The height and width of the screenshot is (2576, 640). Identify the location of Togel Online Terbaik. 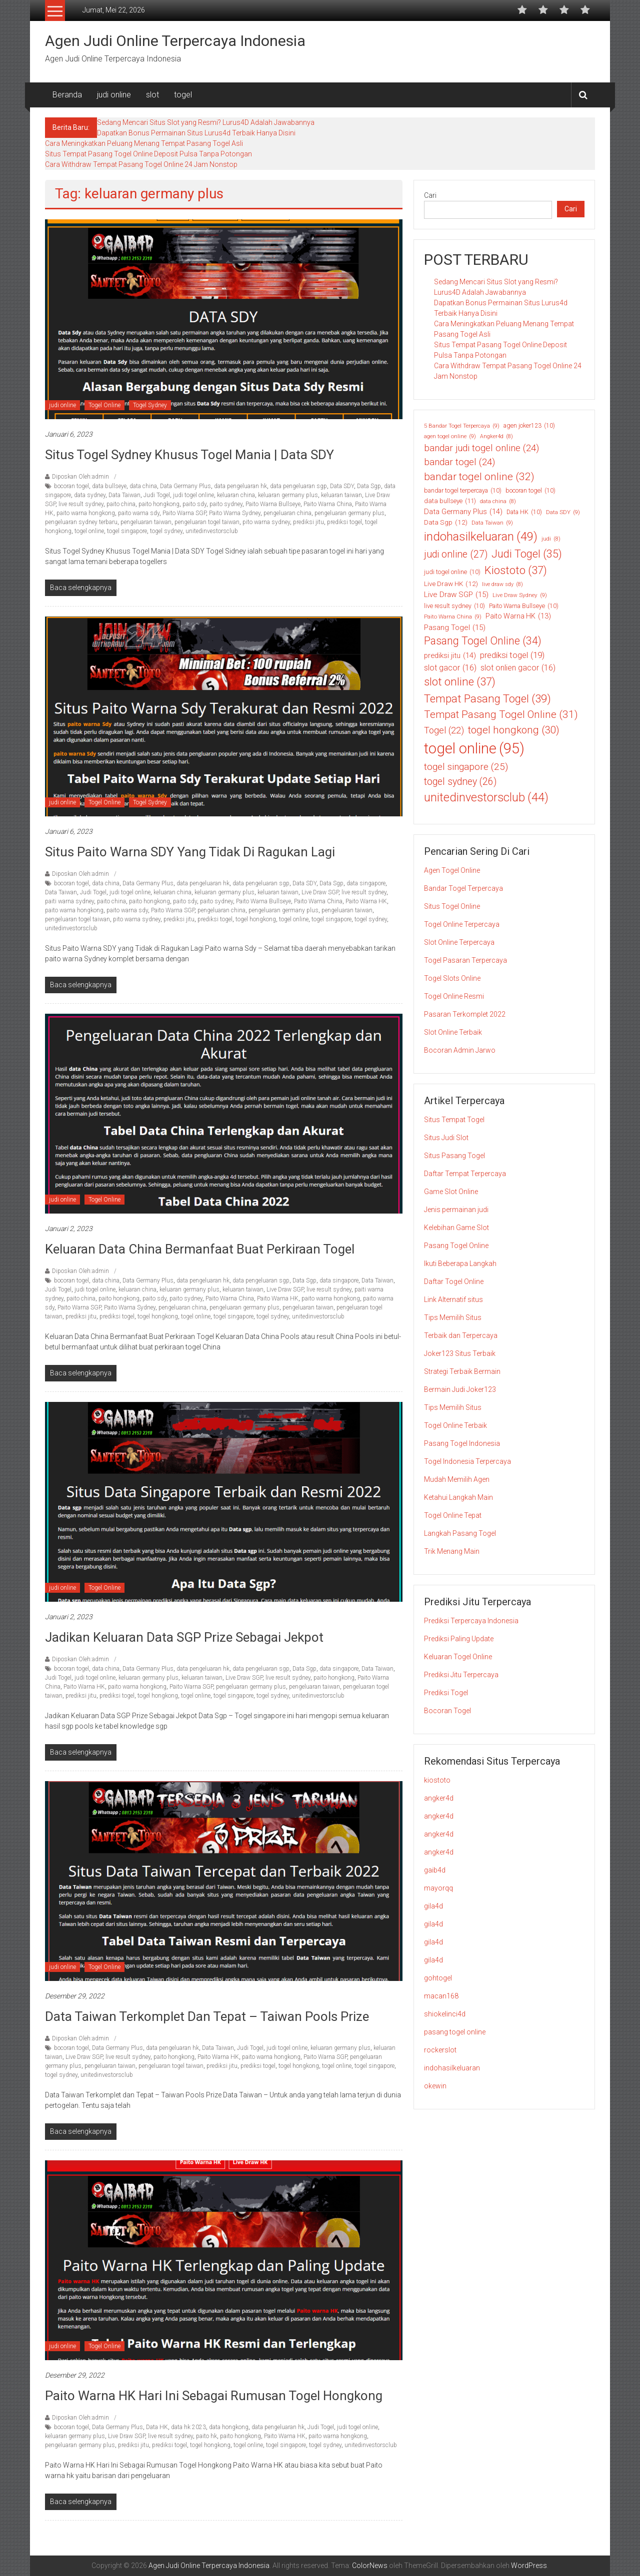
(455, 1425).